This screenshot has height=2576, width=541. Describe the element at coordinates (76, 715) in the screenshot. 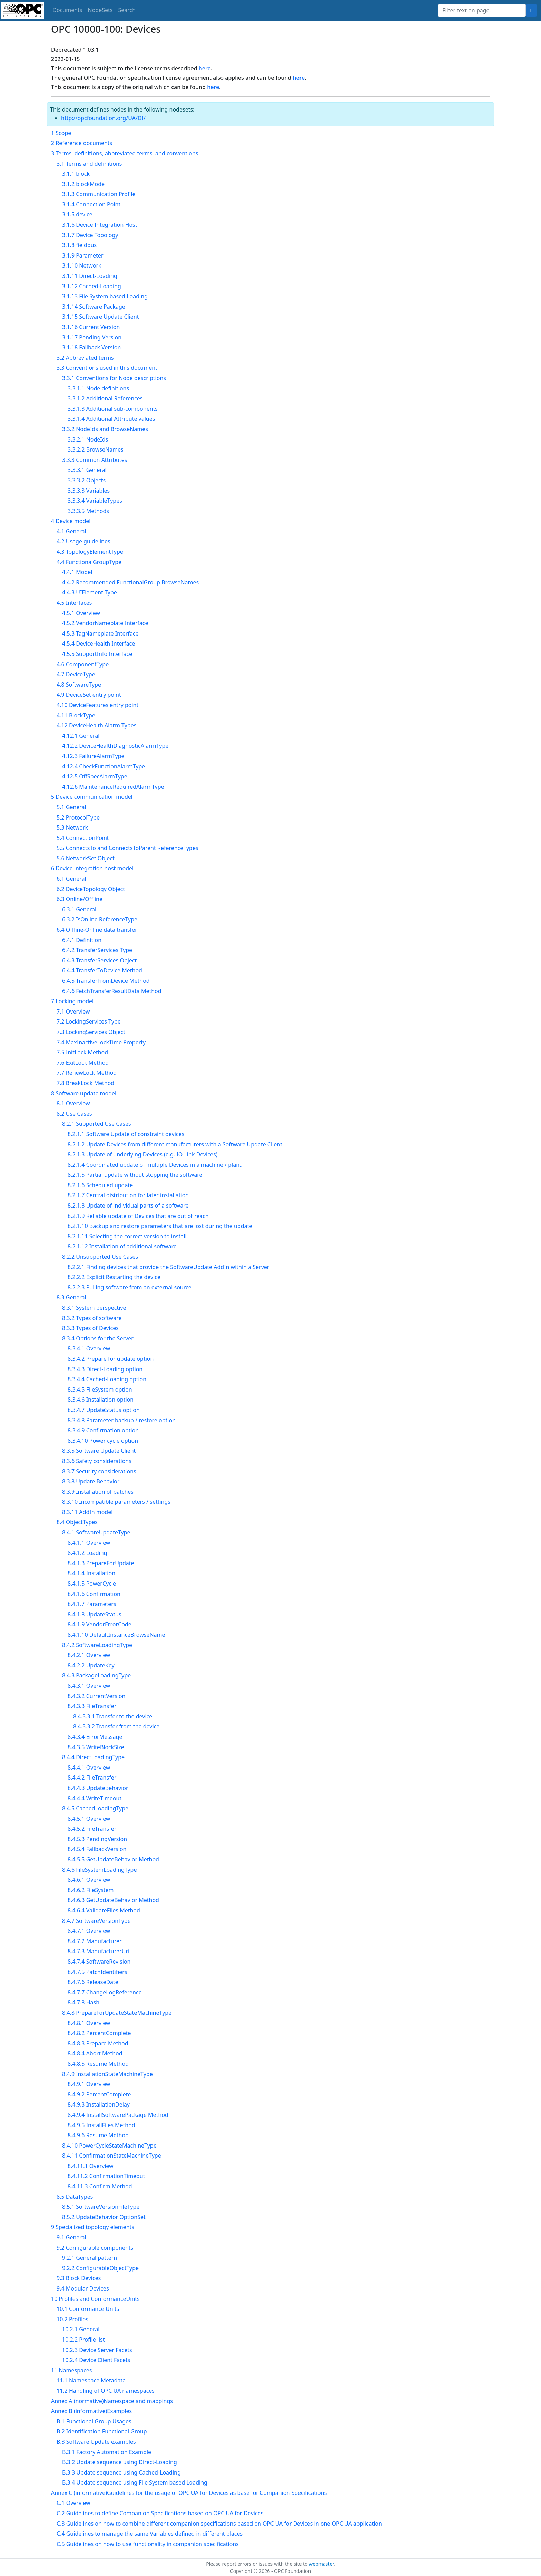

I see `4.11 BlockType` at that location.